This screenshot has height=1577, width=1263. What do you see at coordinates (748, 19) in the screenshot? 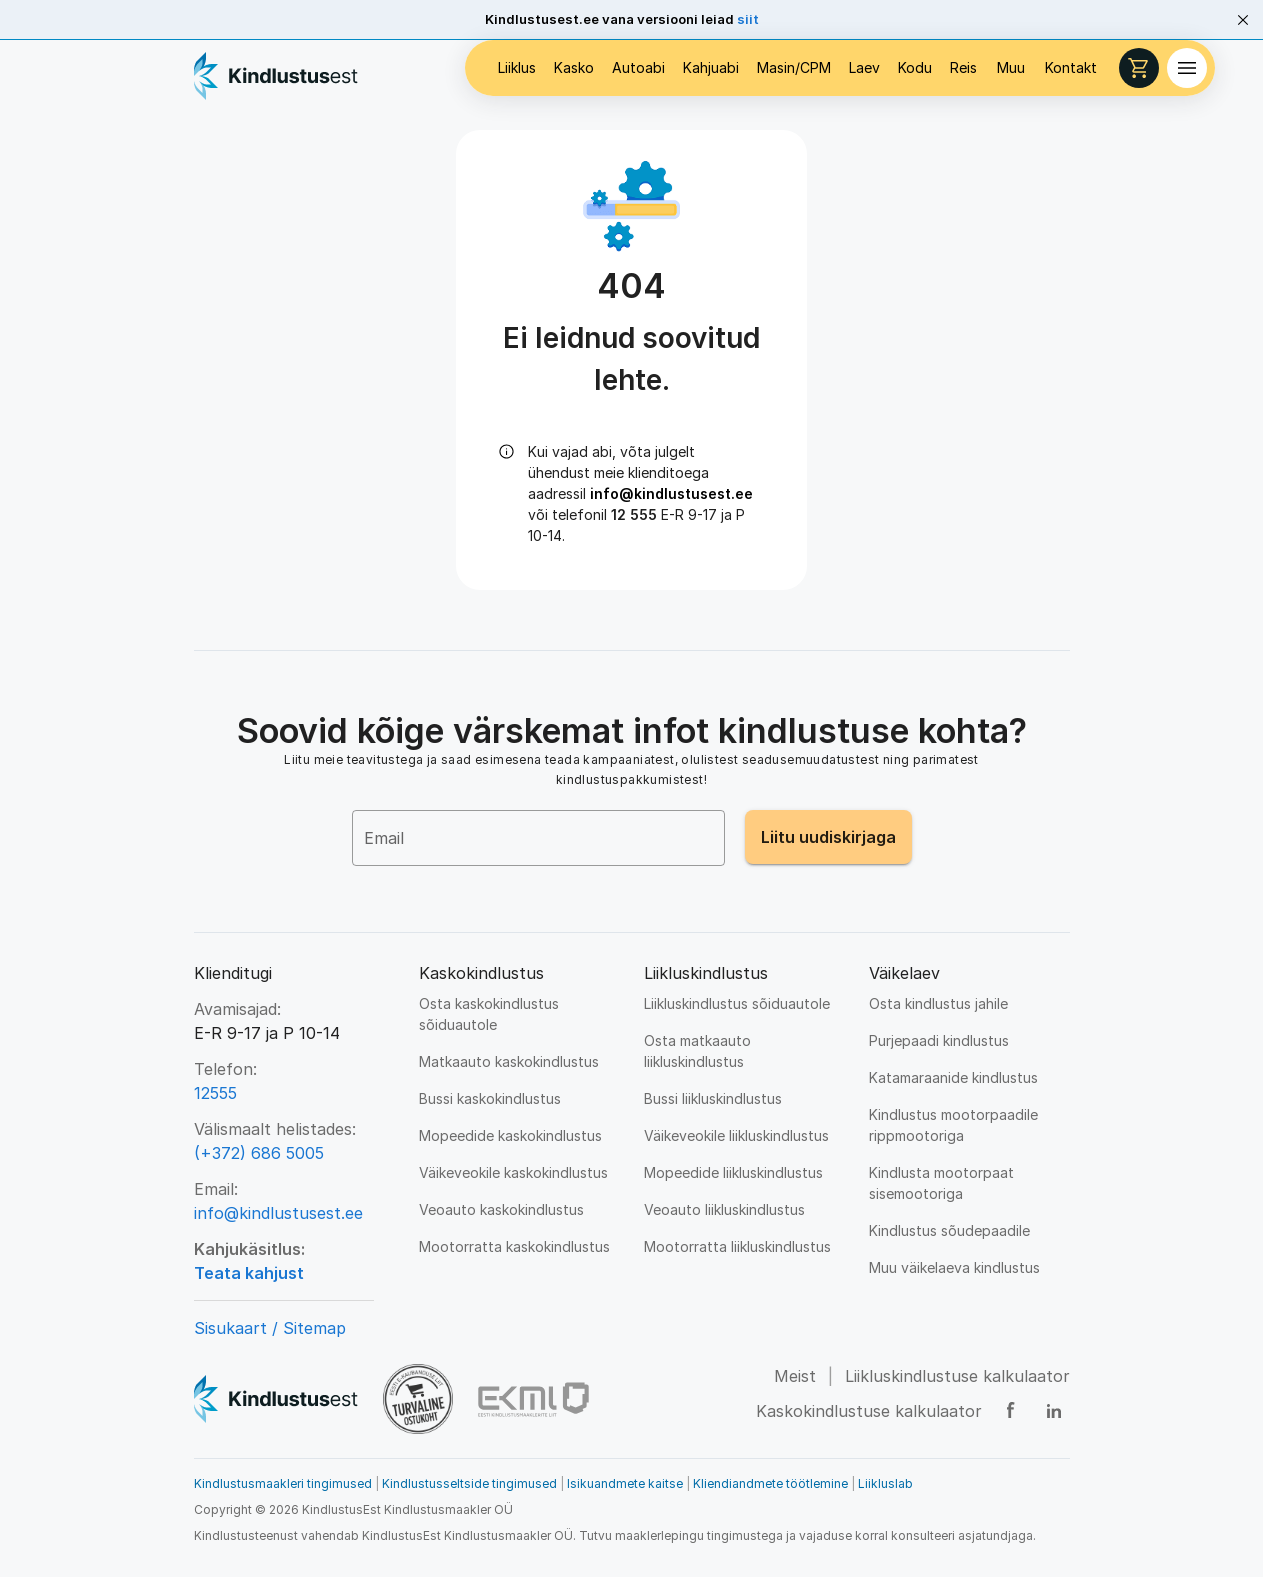
I see `siit` at bounding box center [748, 19].